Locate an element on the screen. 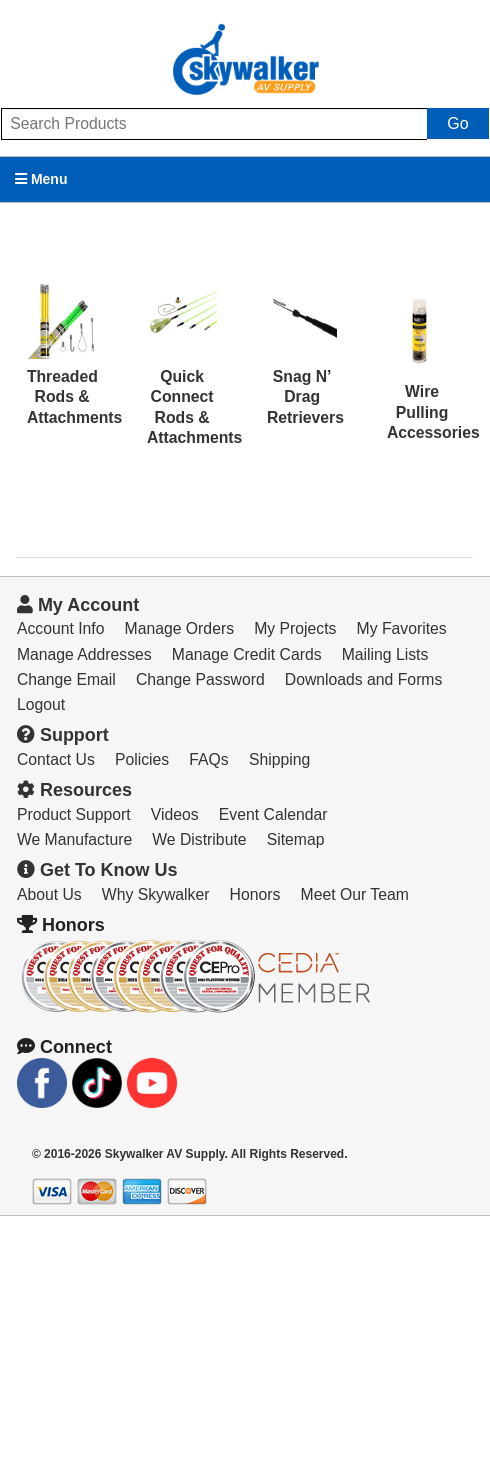  Account Info is located at coordinates (61, 628).